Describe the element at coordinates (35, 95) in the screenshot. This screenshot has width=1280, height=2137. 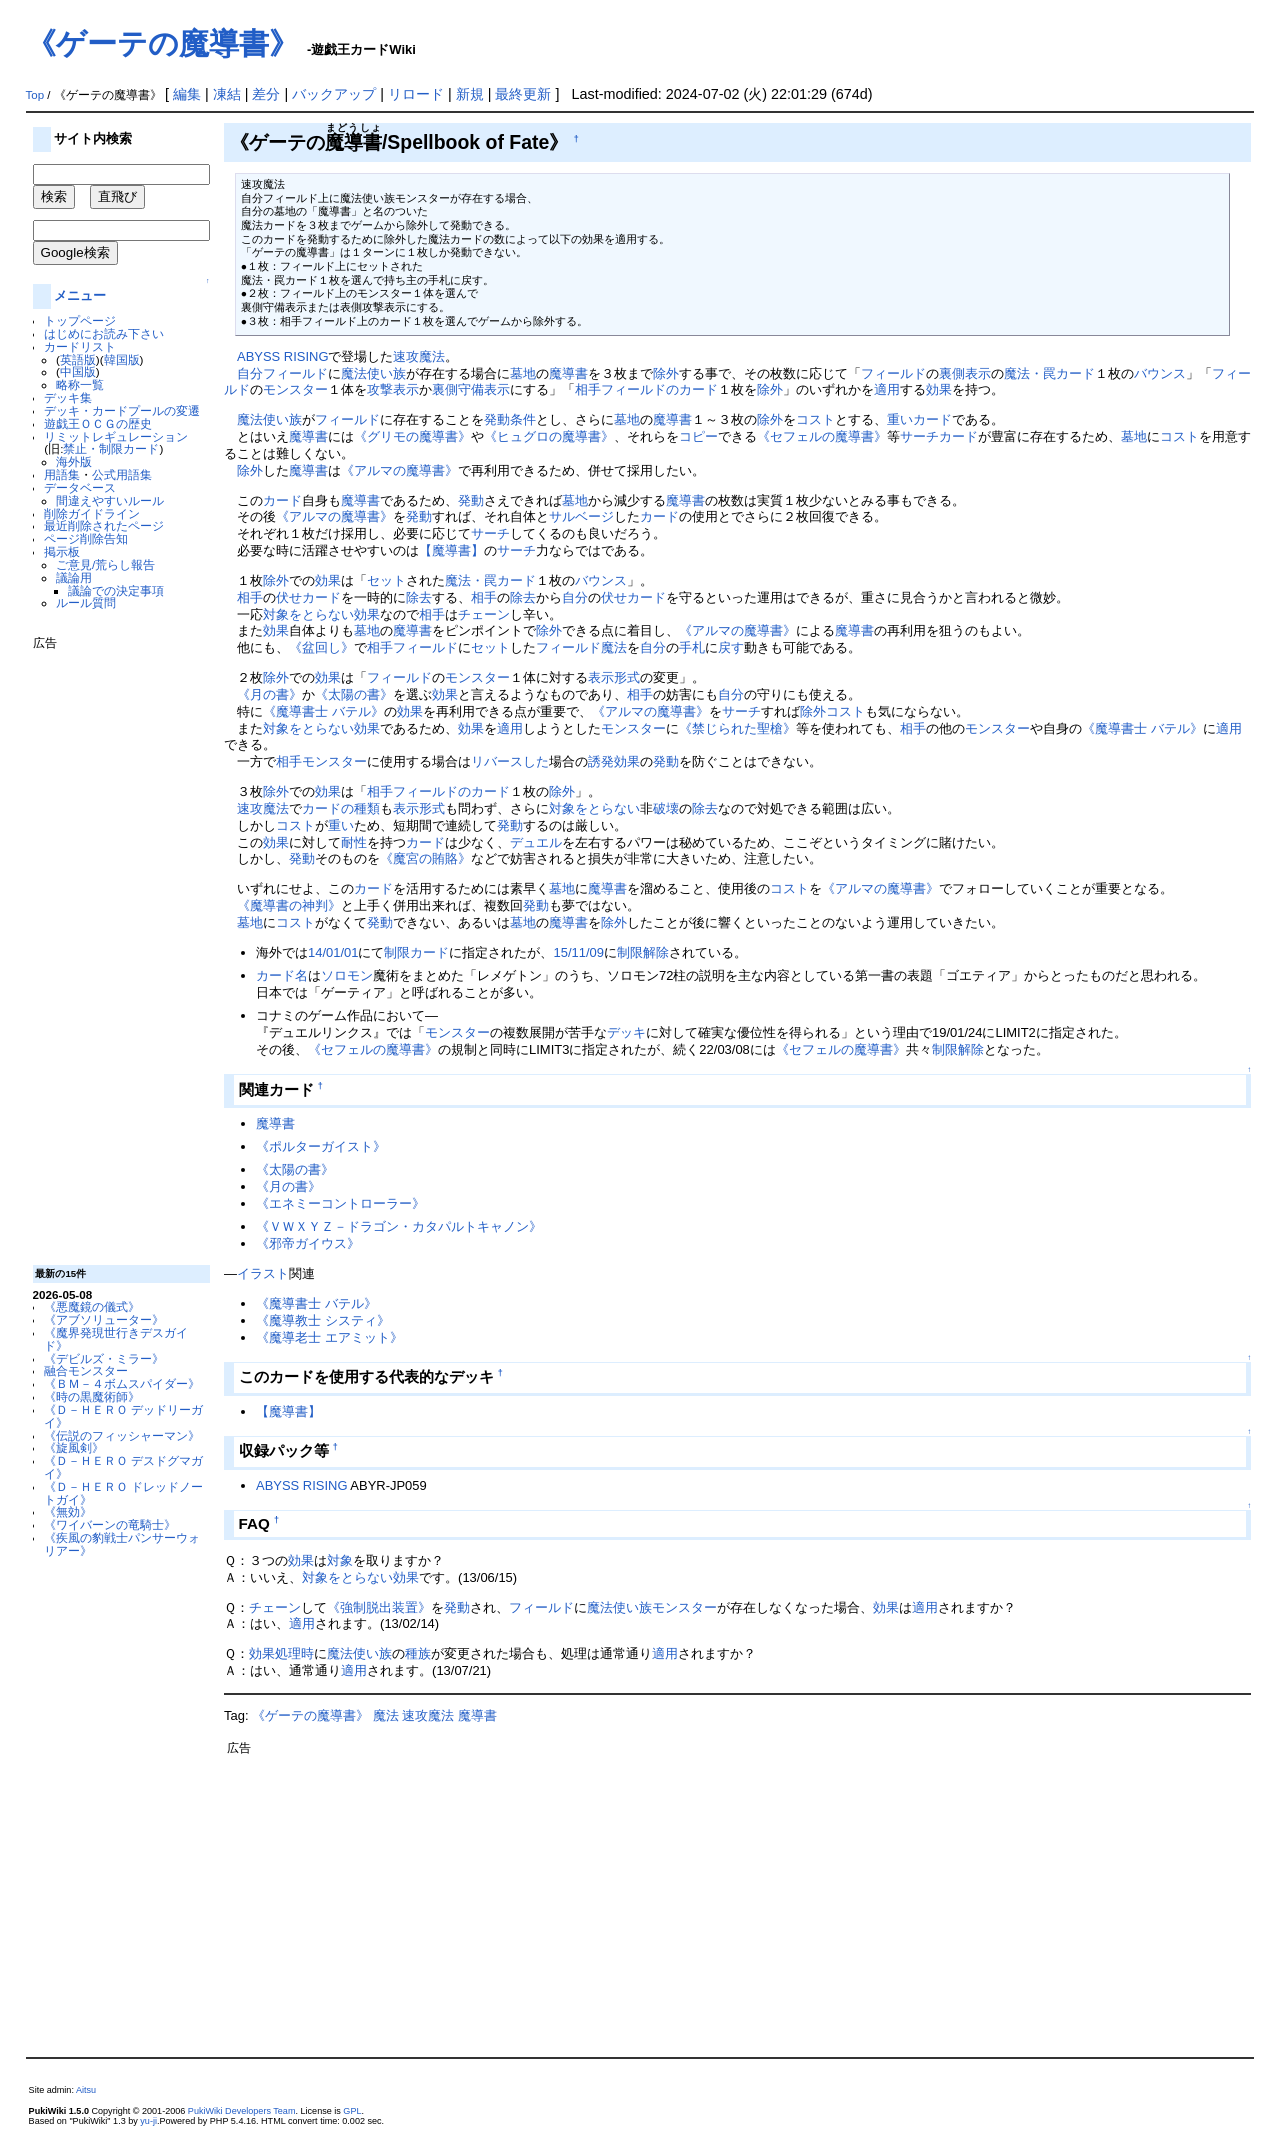
I see `Top` at that location.